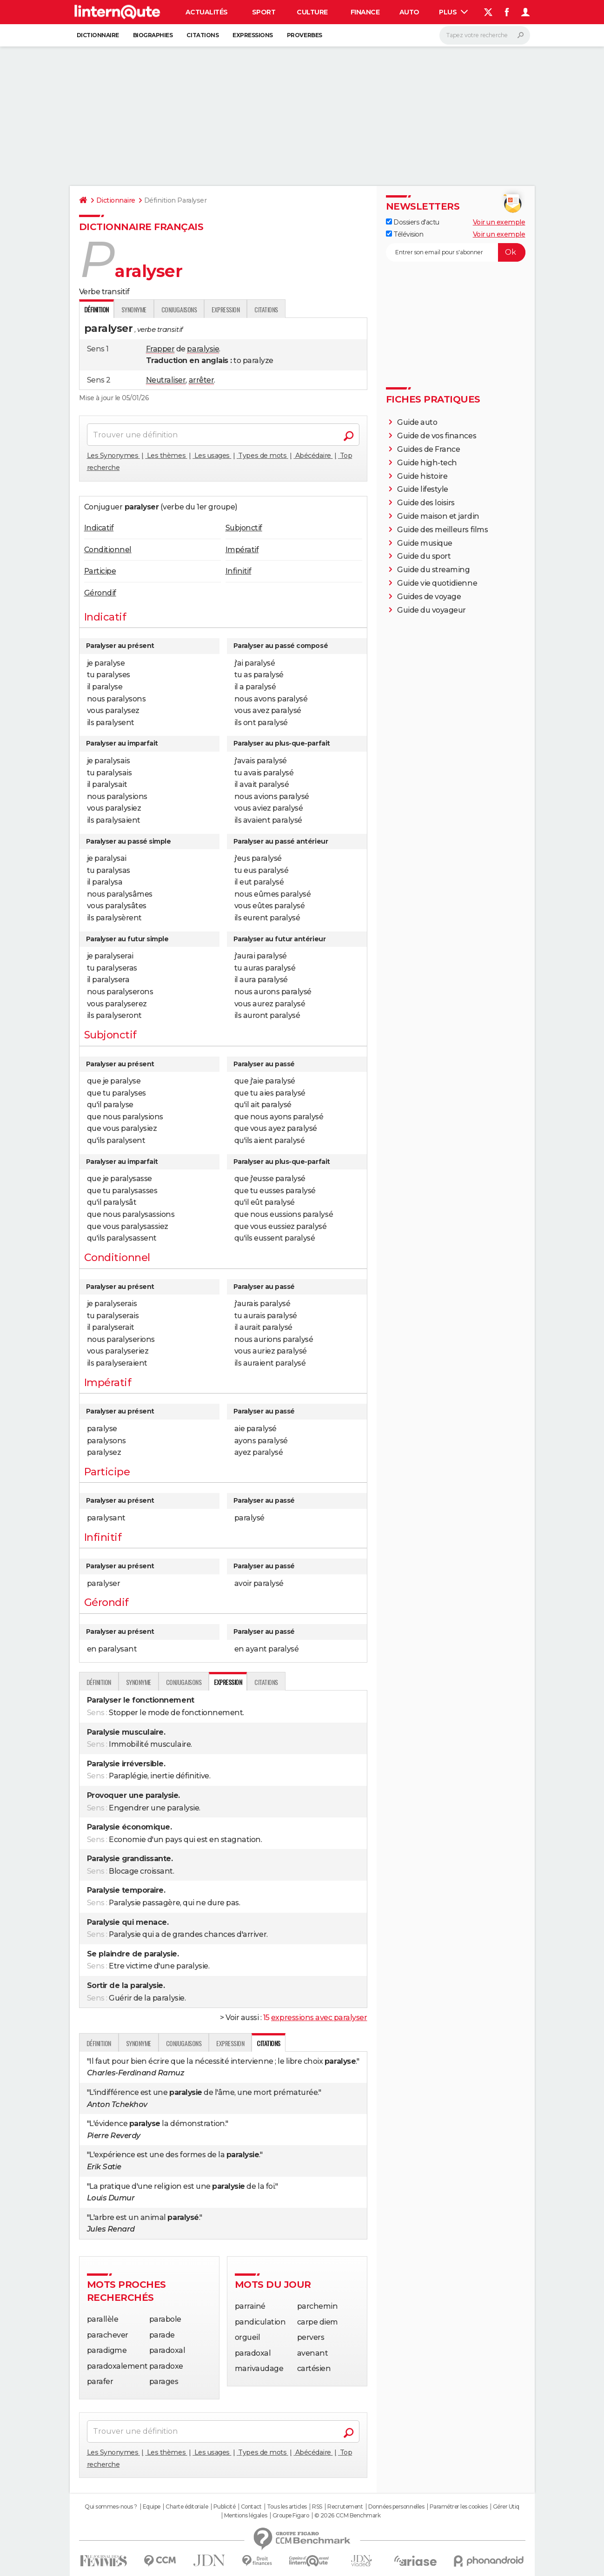 This screenshot has height=2576, width=604. Describe the element at coordinates (365, 12) in the screenshot. I see `Finance` at that location.